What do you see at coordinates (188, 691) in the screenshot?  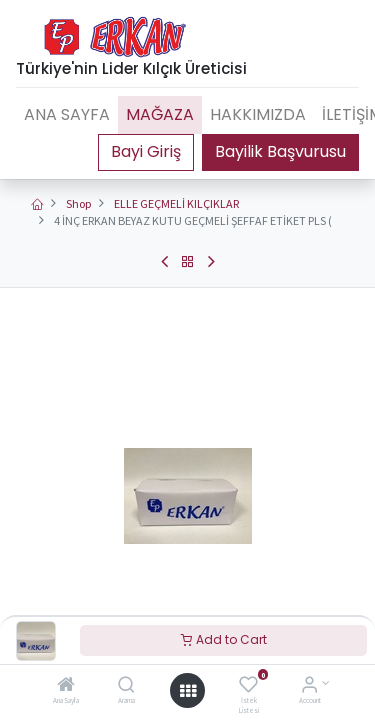 I see `[Open menu]` at bounding box center [188, 691].